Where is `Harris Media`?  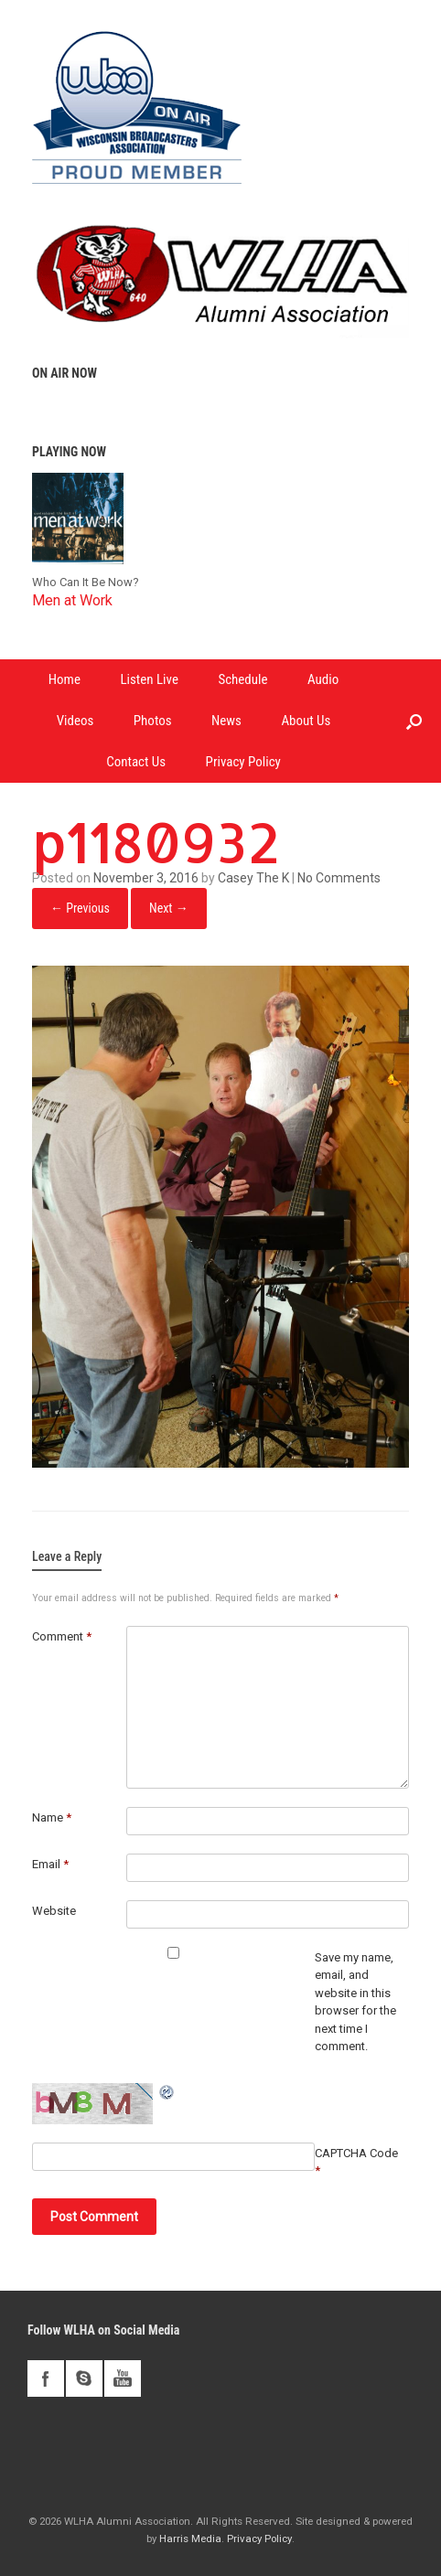
Harris Media is located at coordinates (190, 2538).